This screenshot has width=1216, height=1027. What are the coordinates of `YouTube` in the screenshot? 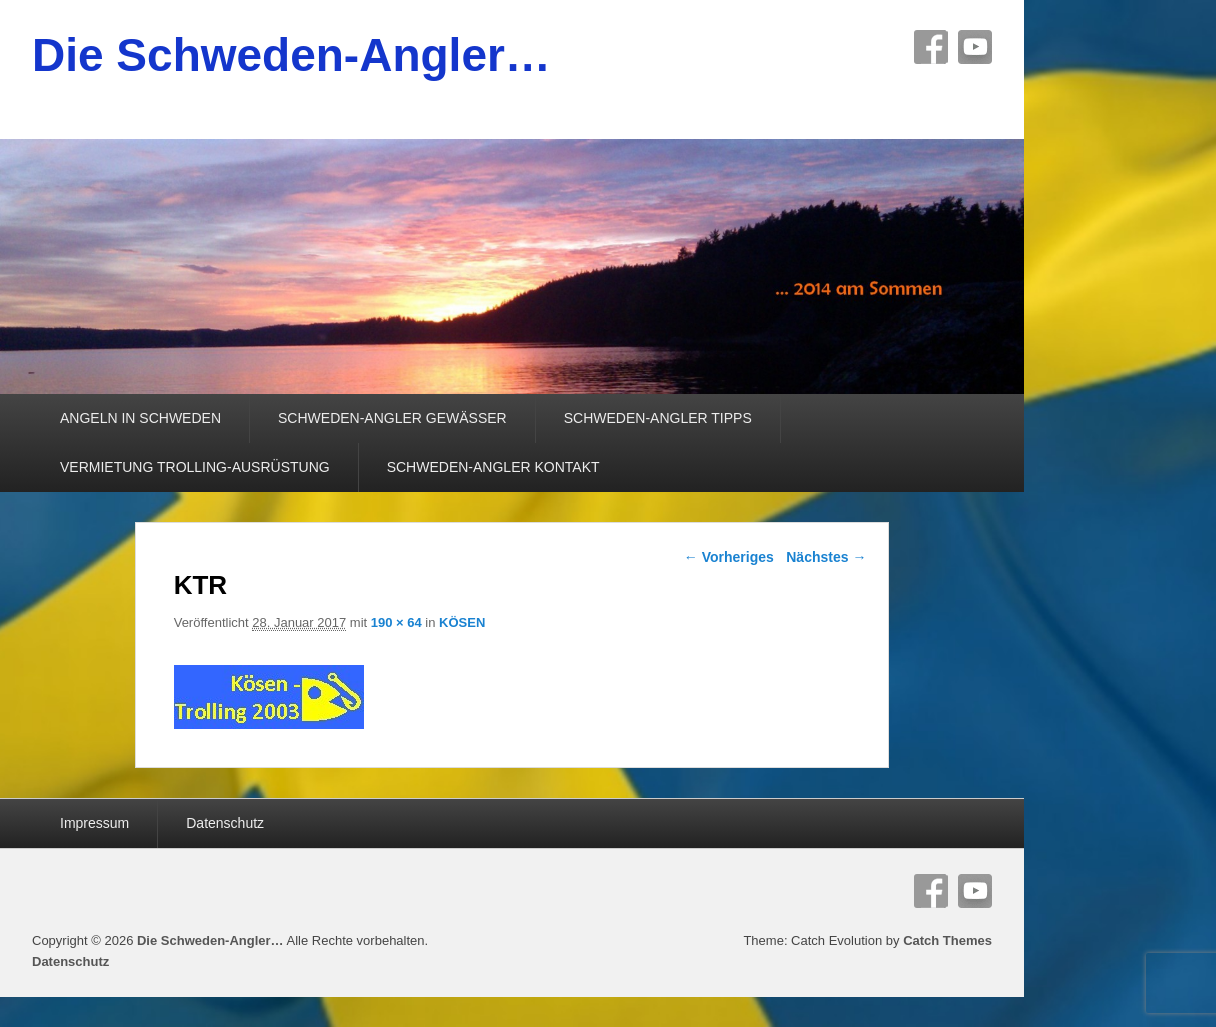 It's located at (975, 47).